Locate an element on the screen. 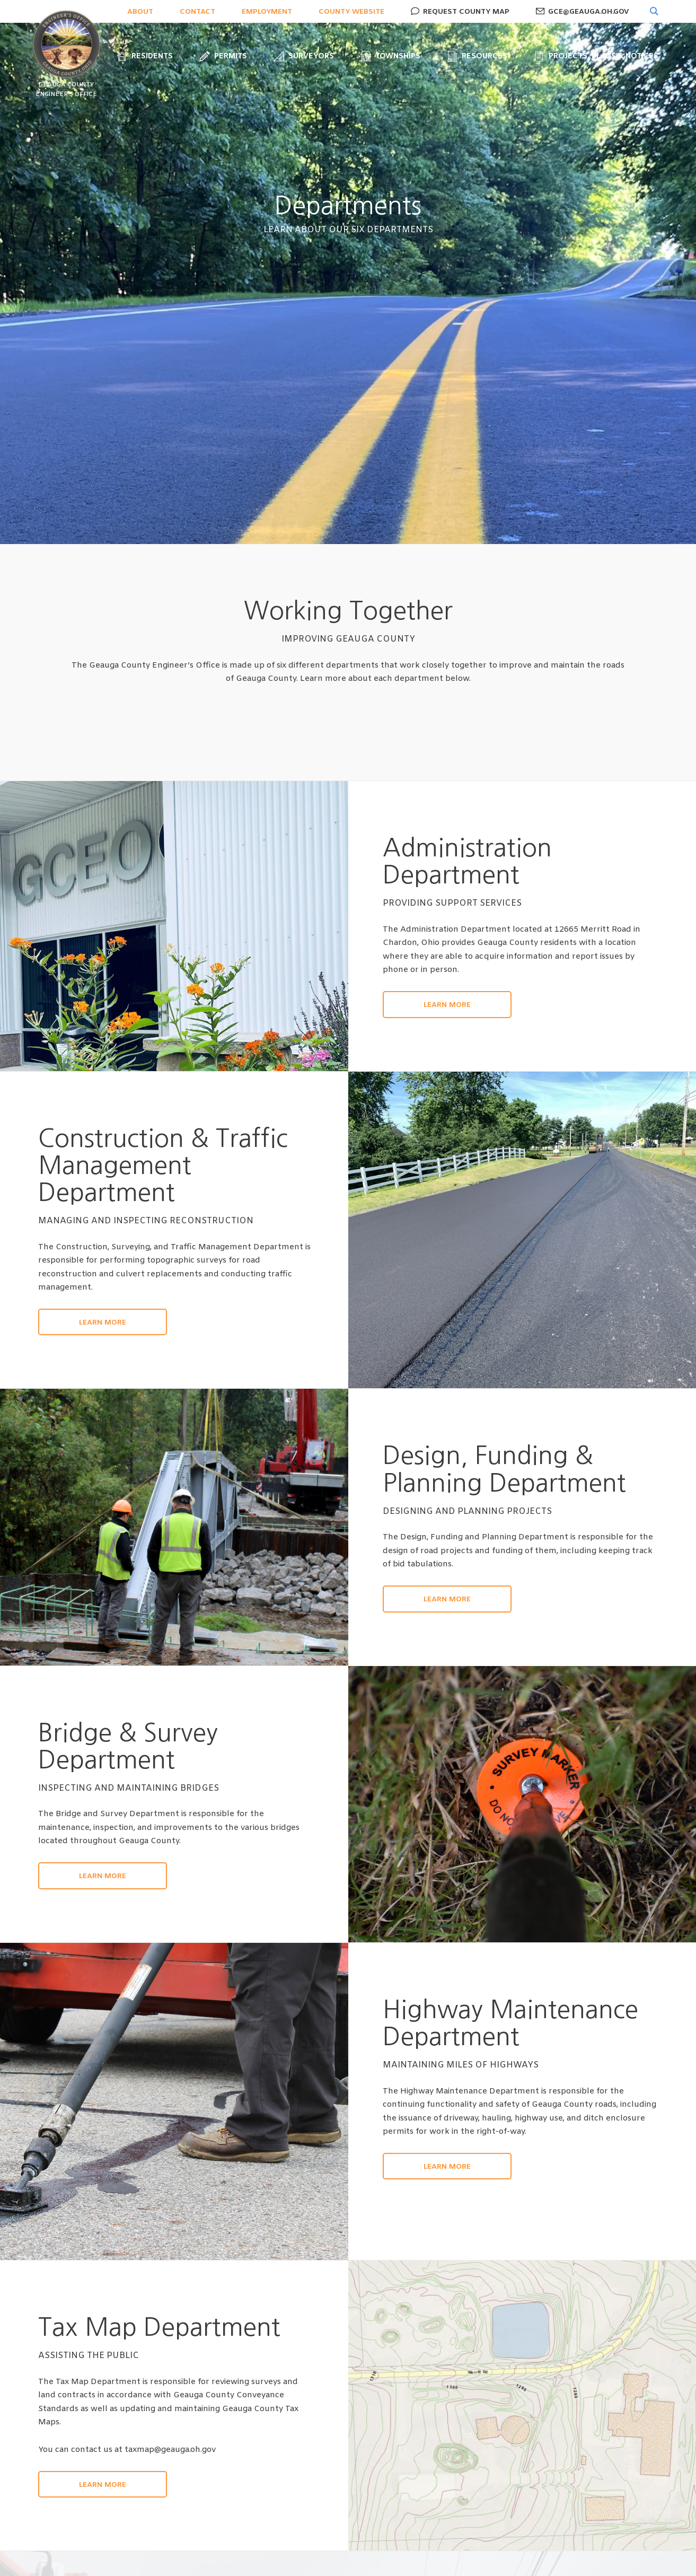  Townships is located at coordinates (390, 56).